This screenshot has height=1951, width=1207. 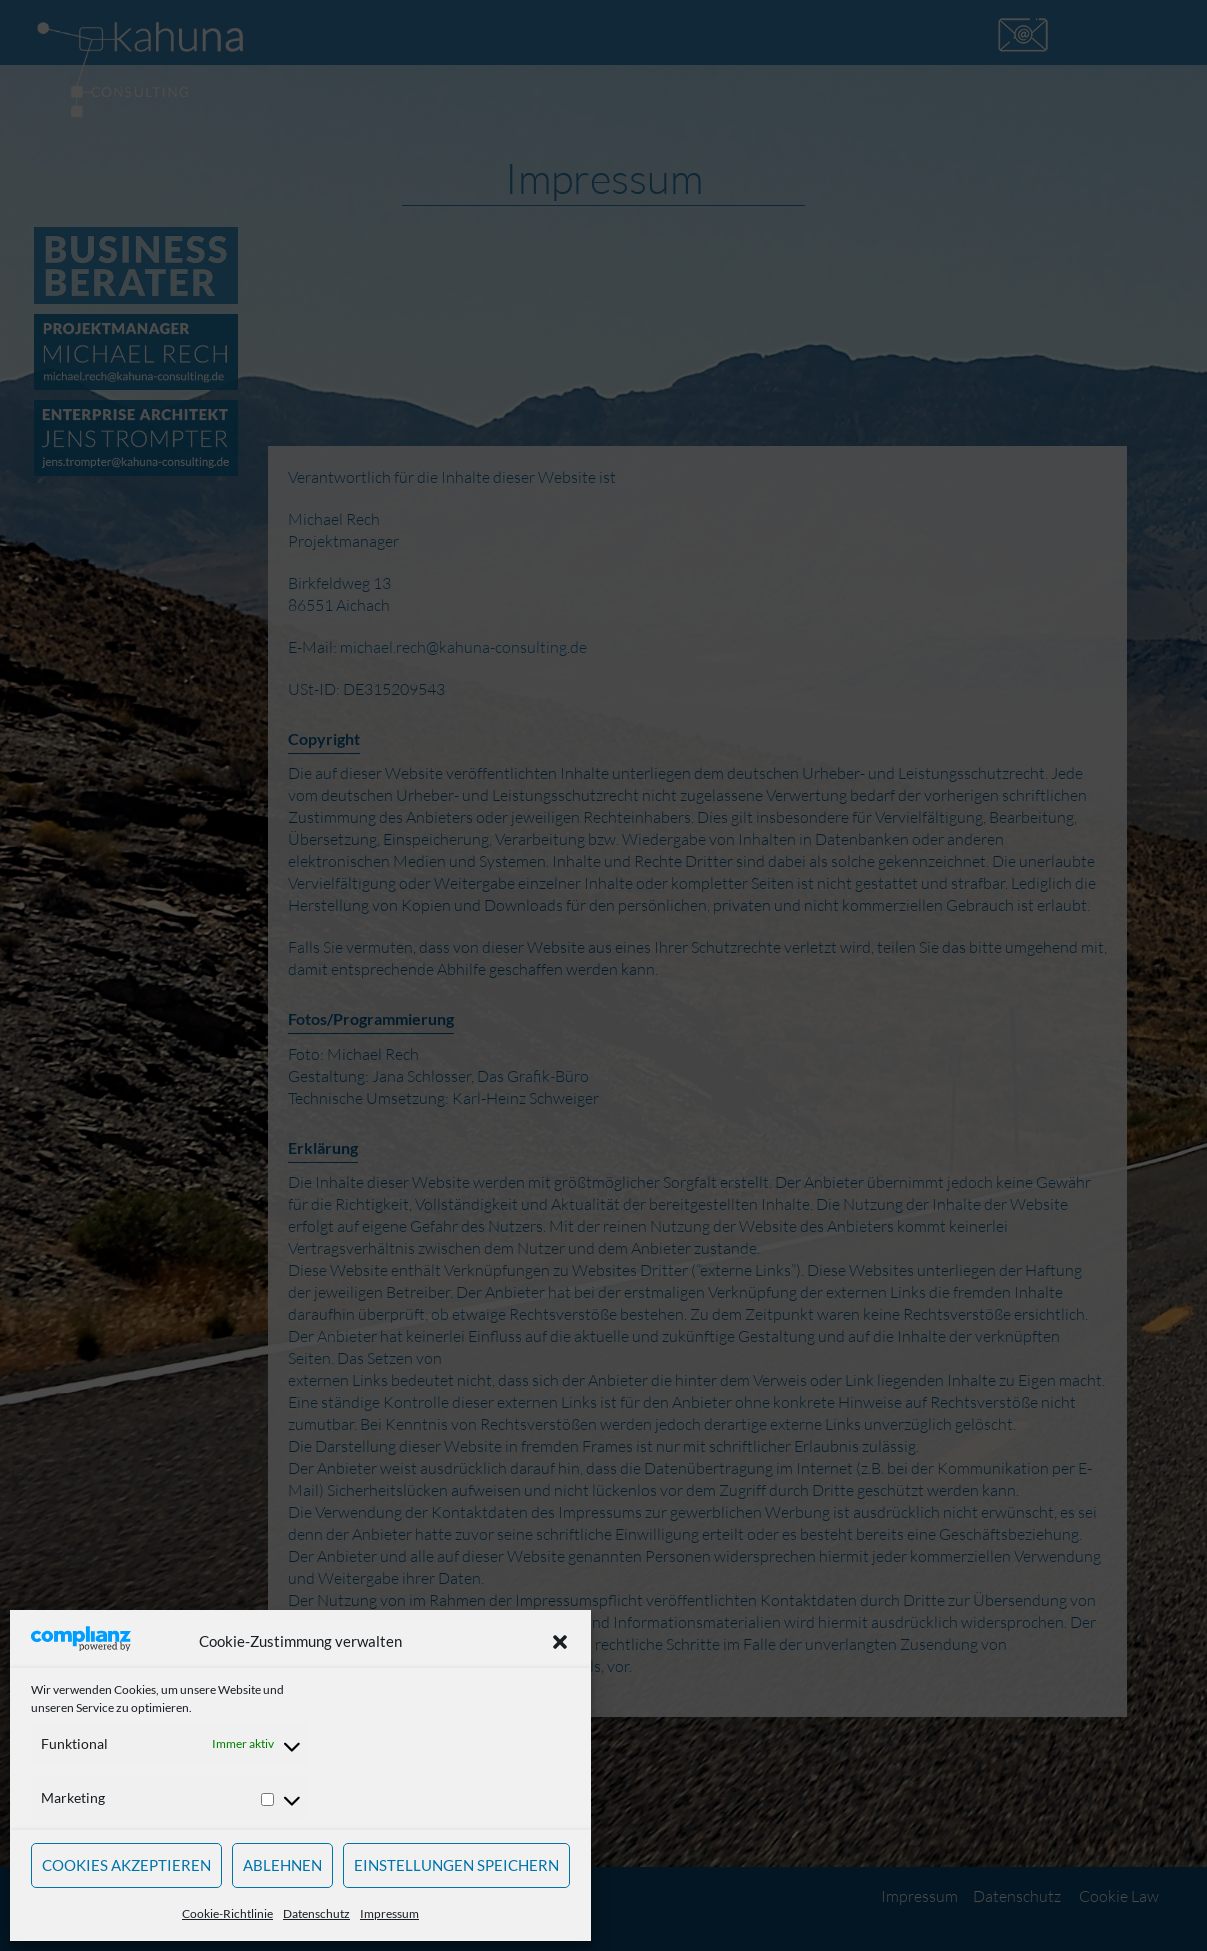 What do you see at coordinates (227, 1913) in the screenshot?
I see `Cookie-Richtlinie` at bounding box center [227, 1913].